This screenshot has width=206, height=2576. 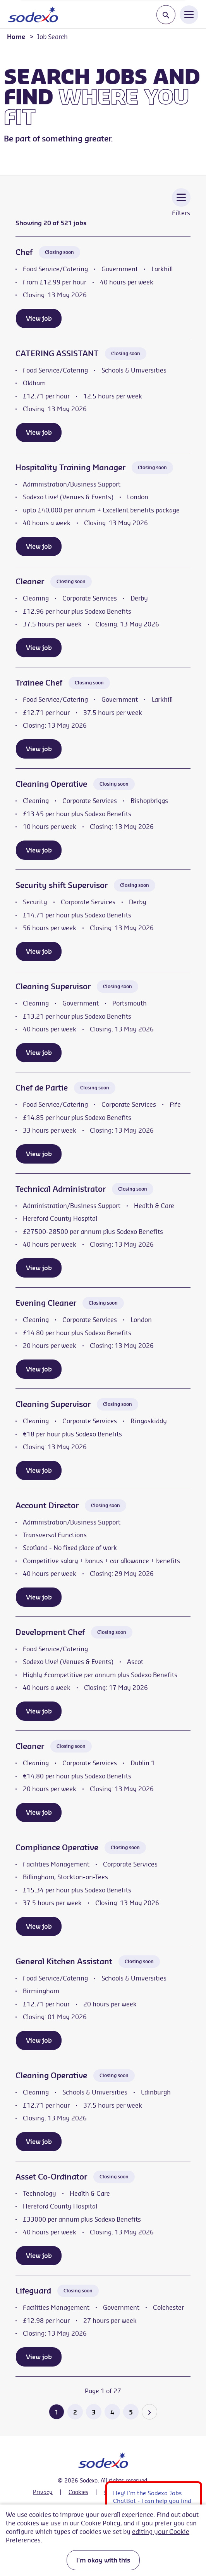 What do you see at coordinates (45, 1303) in the screenshot?
I see `Evening Cleaner` at bounding box center [45, 1303].